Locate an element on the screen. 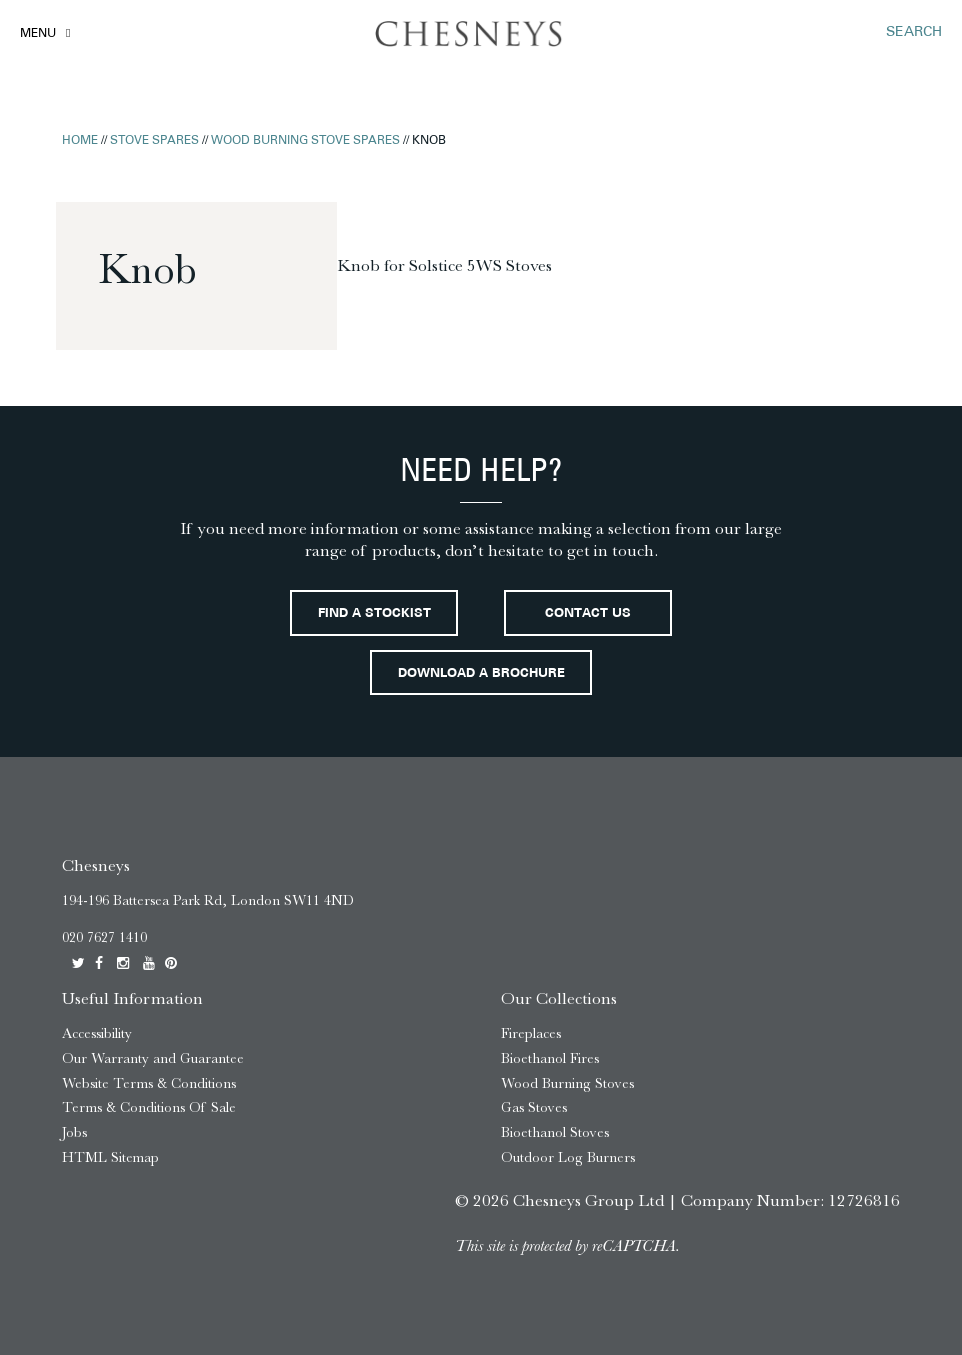 The width and height of the screenshot is (962, 1355). Accessibility is located at coordinates (97, 1033).